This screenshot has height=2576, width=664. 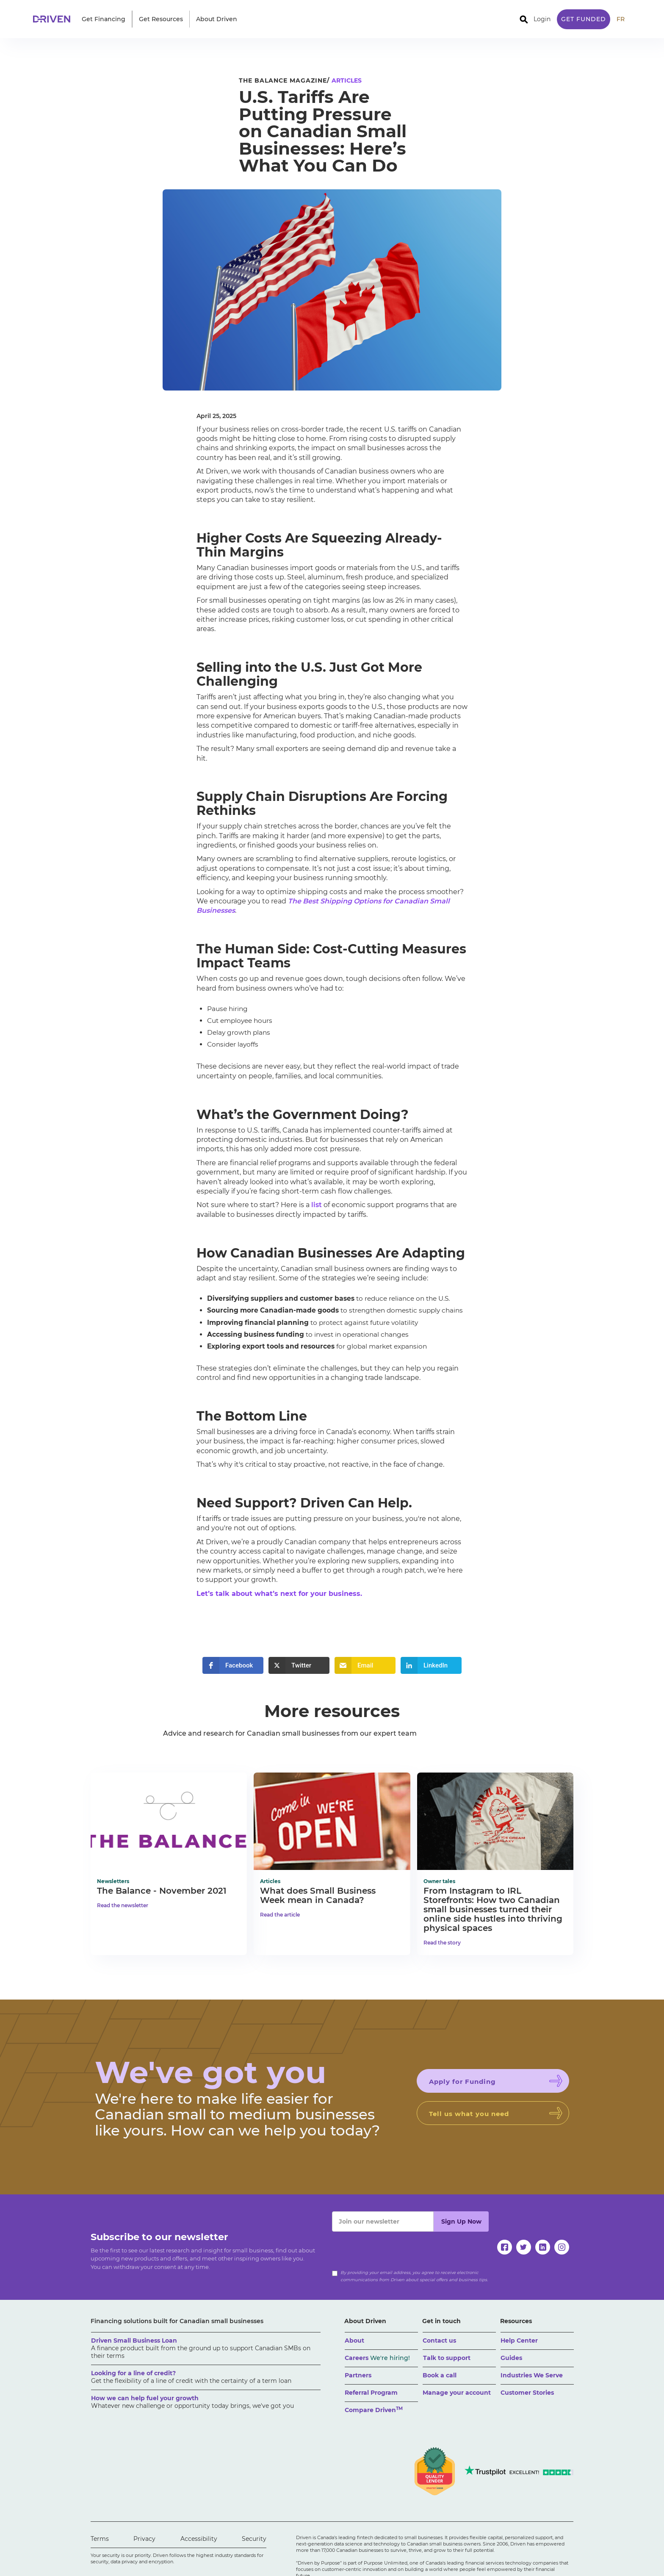 I want to click on list, so click(x=316, y=1205).